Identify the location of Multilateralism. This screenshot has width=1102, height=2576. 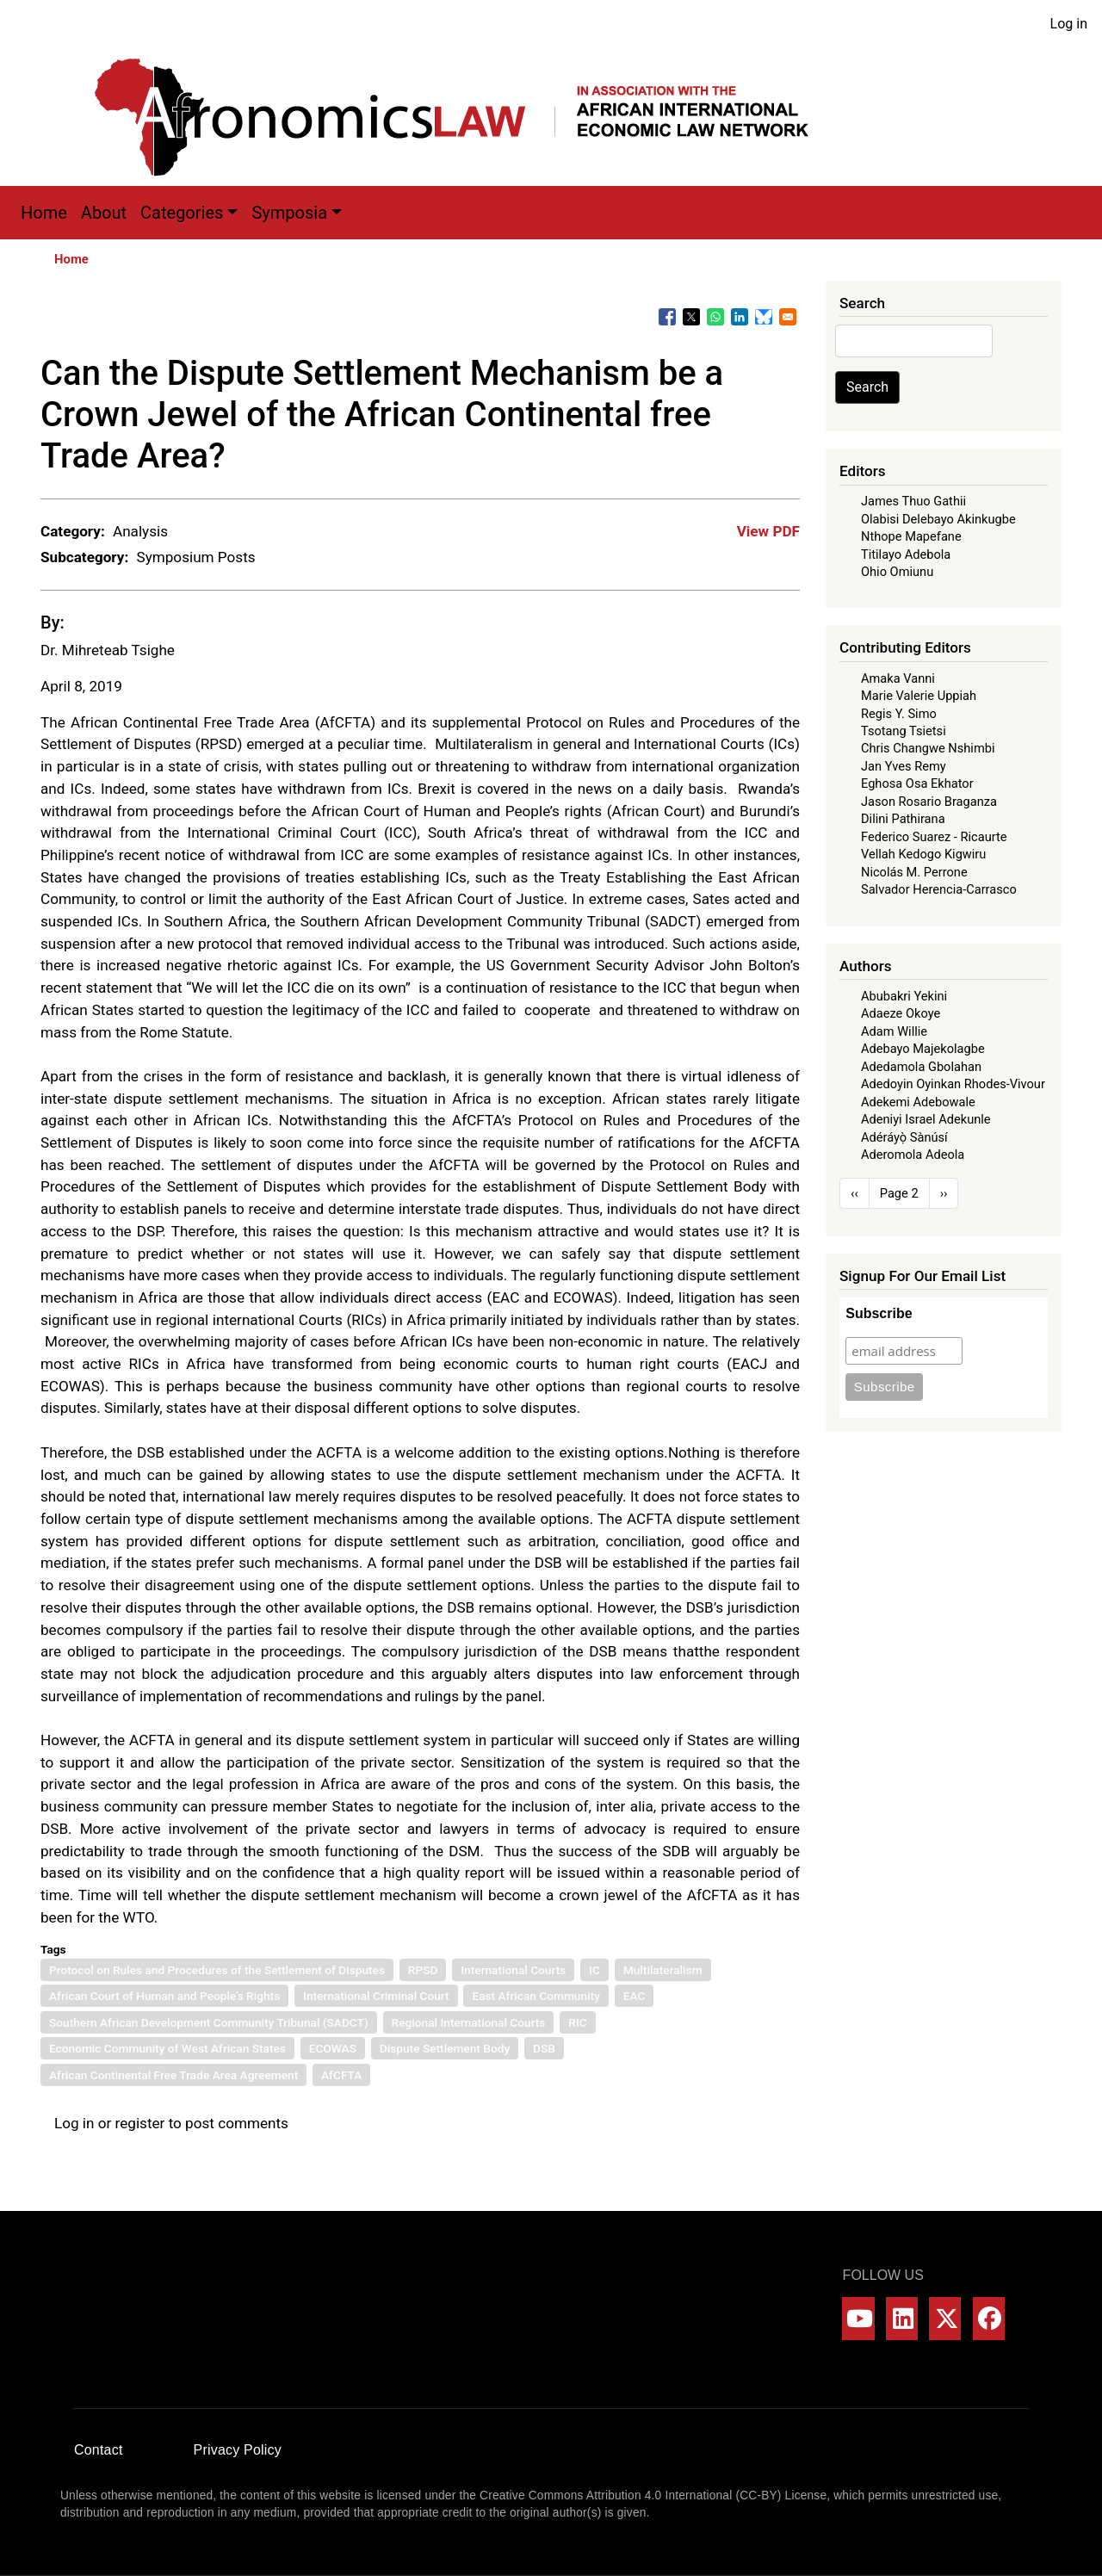
(663, 1970).